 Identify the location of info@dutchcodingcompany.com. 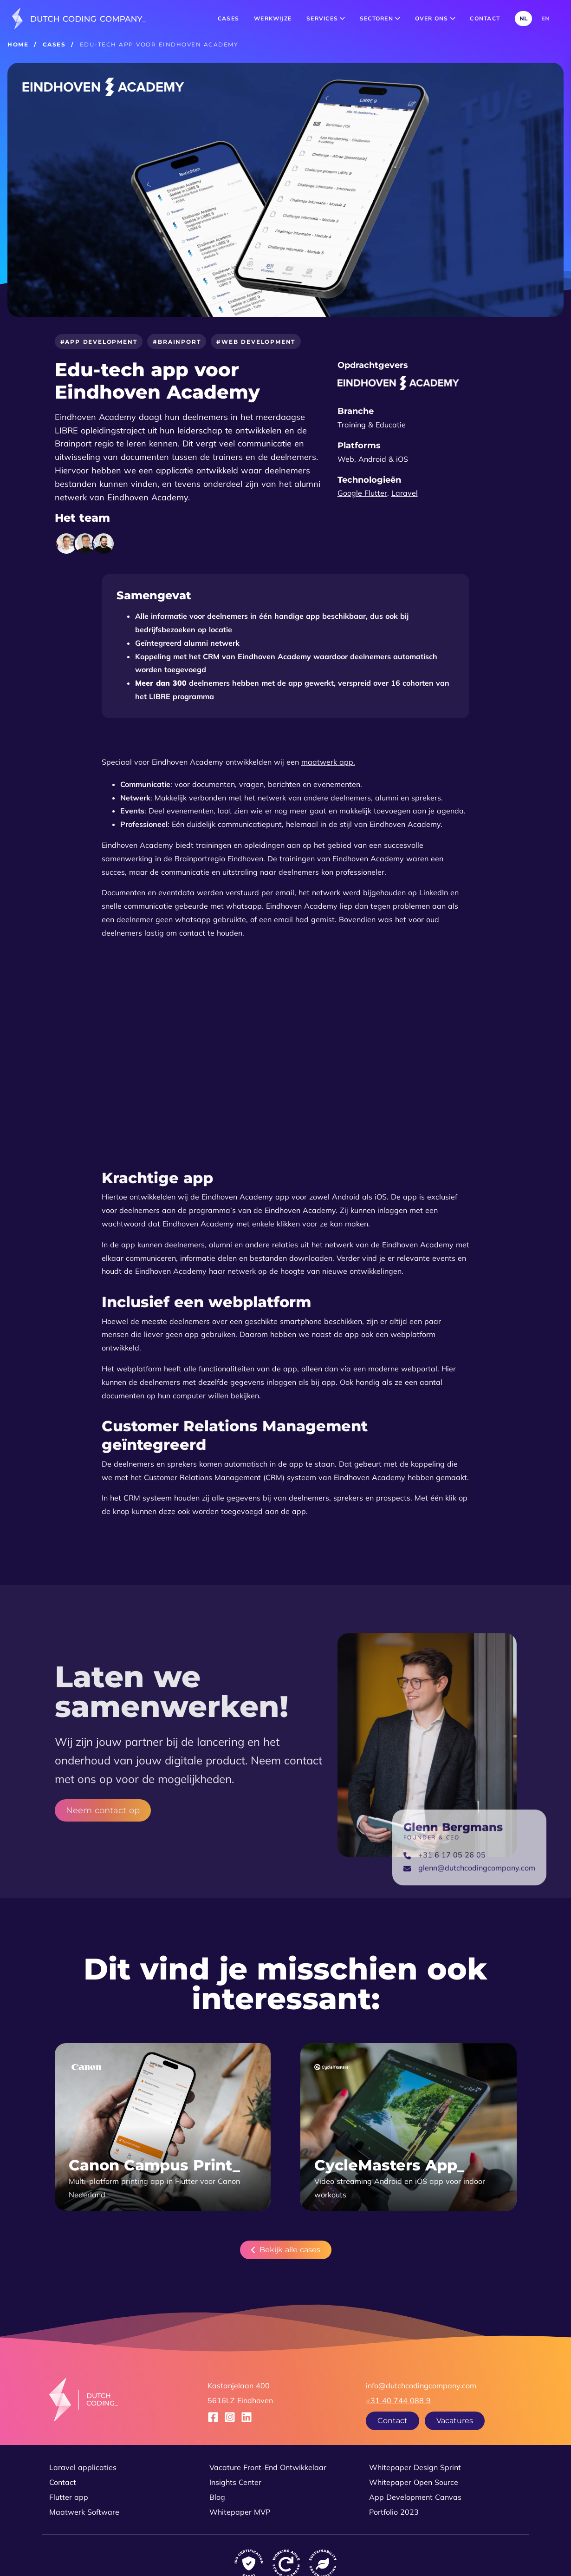
(421, 2385).